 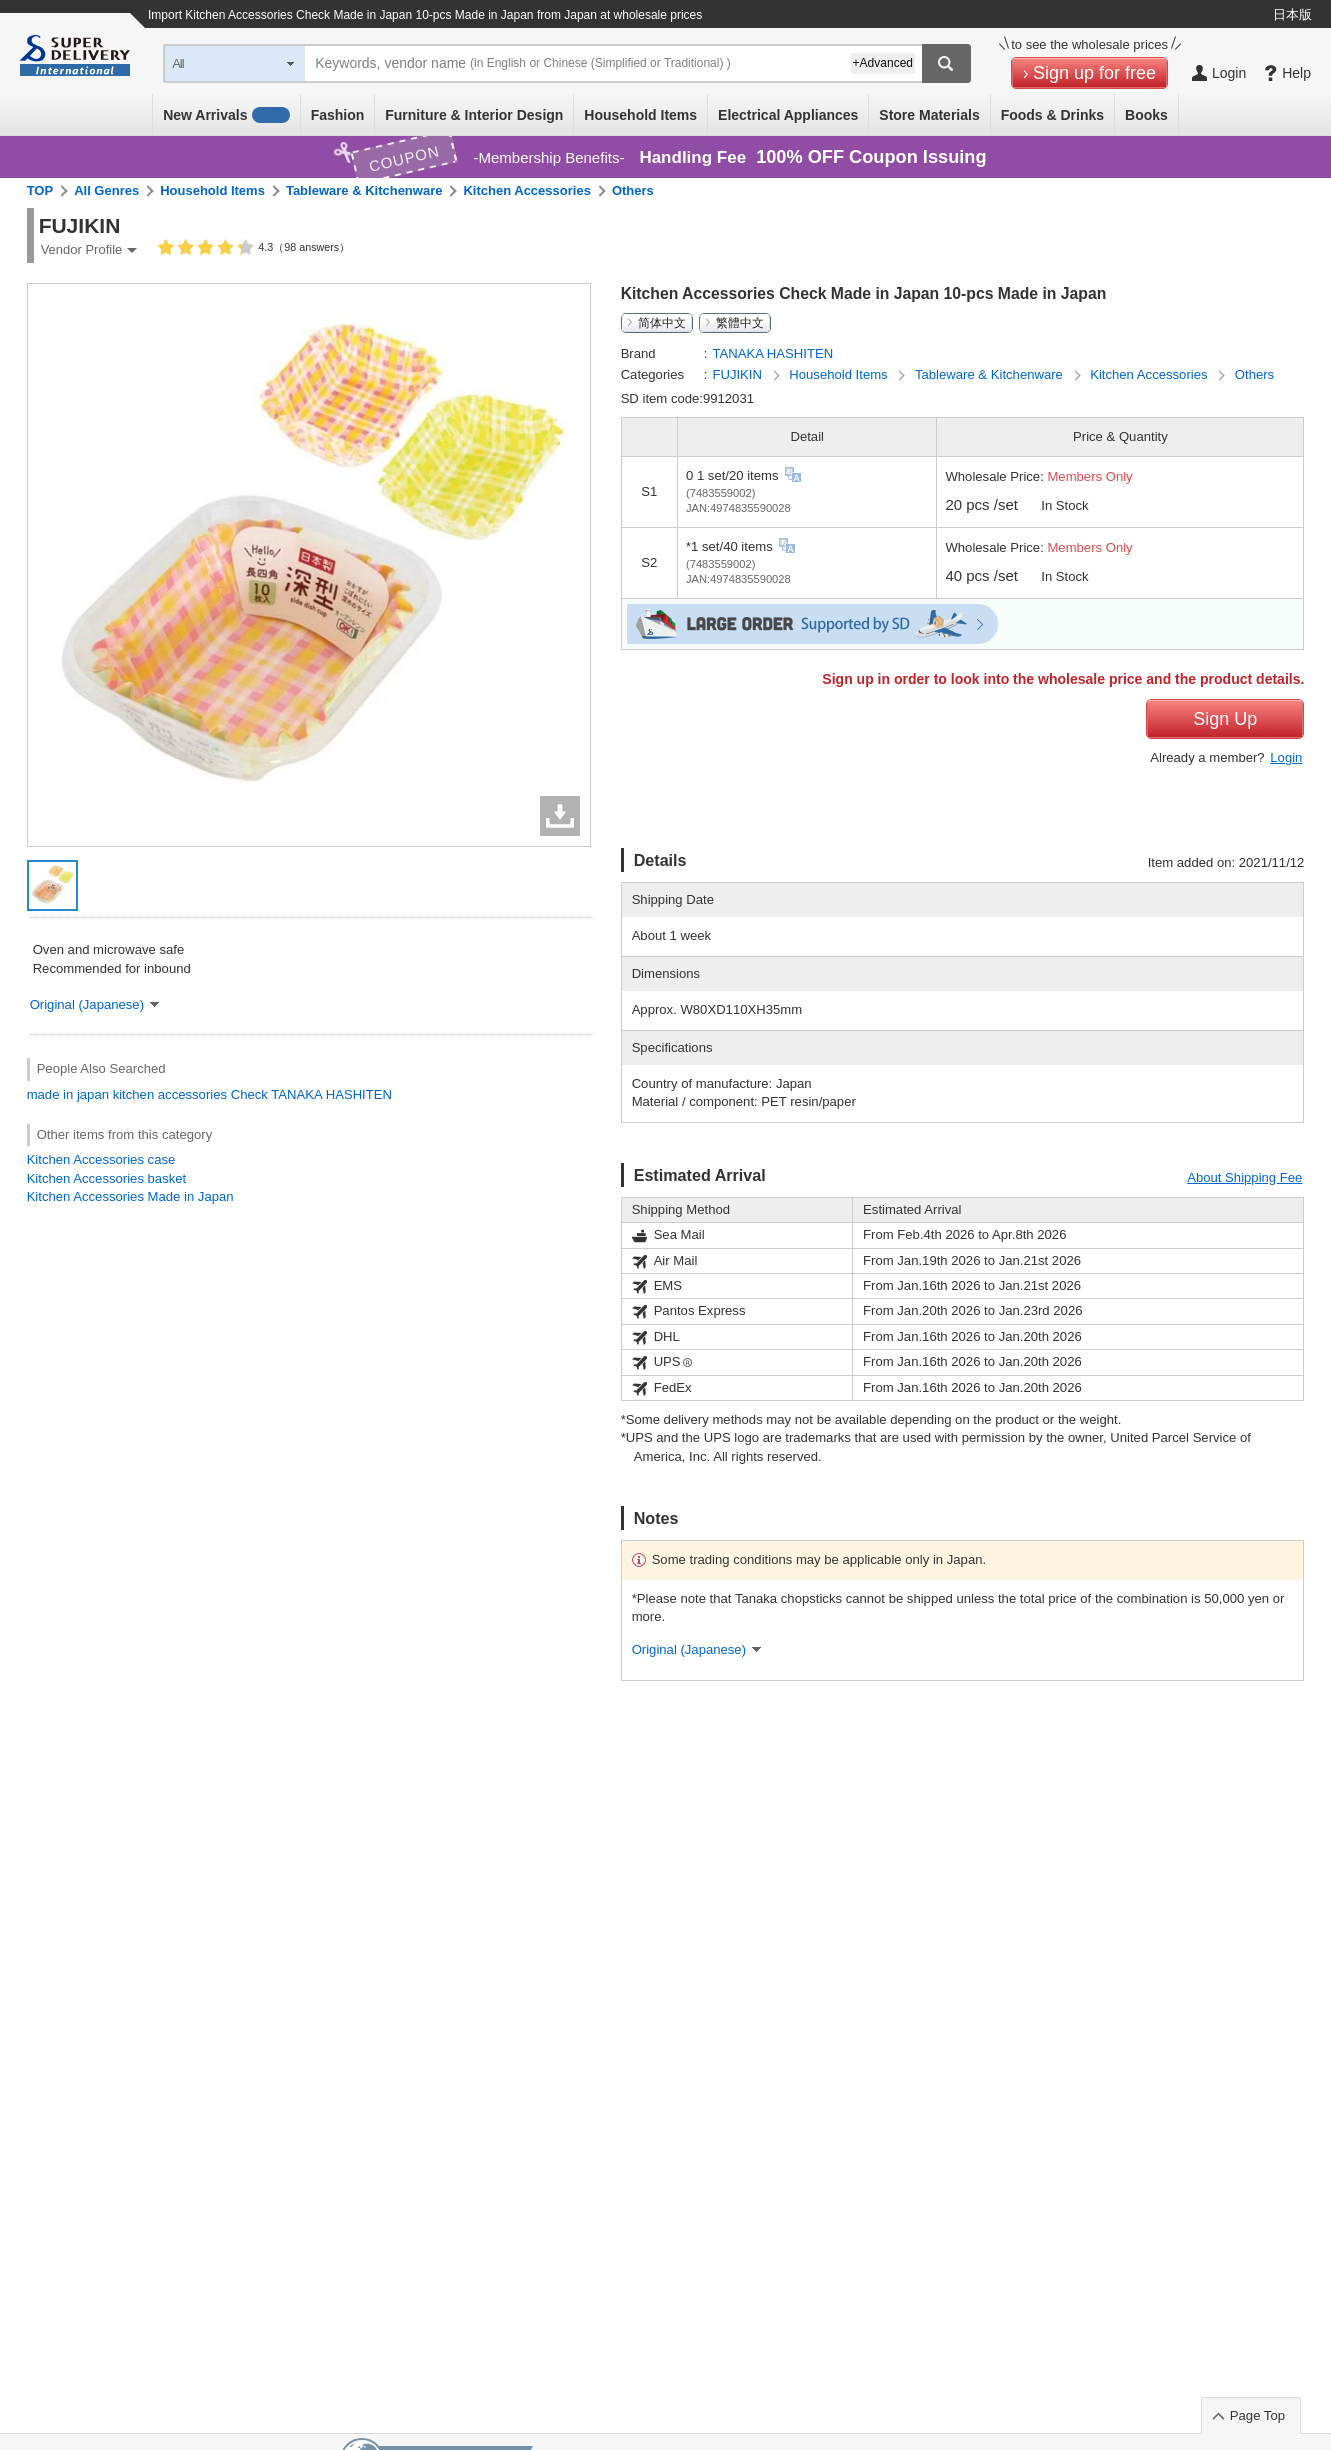 I want to click on Others, so click(x=633, y=190).